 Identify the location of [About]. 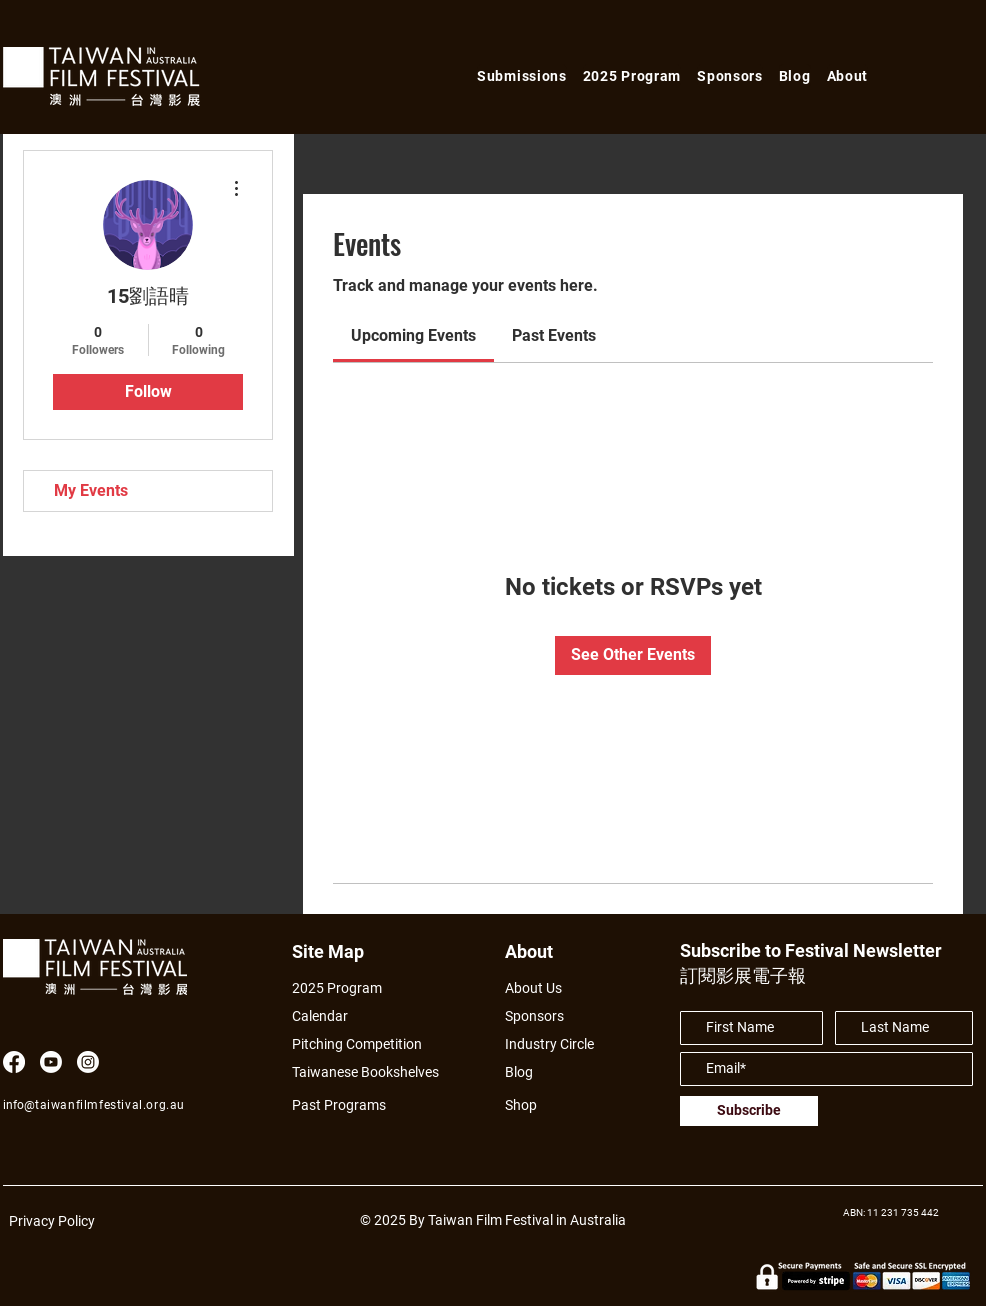
(547, 951).